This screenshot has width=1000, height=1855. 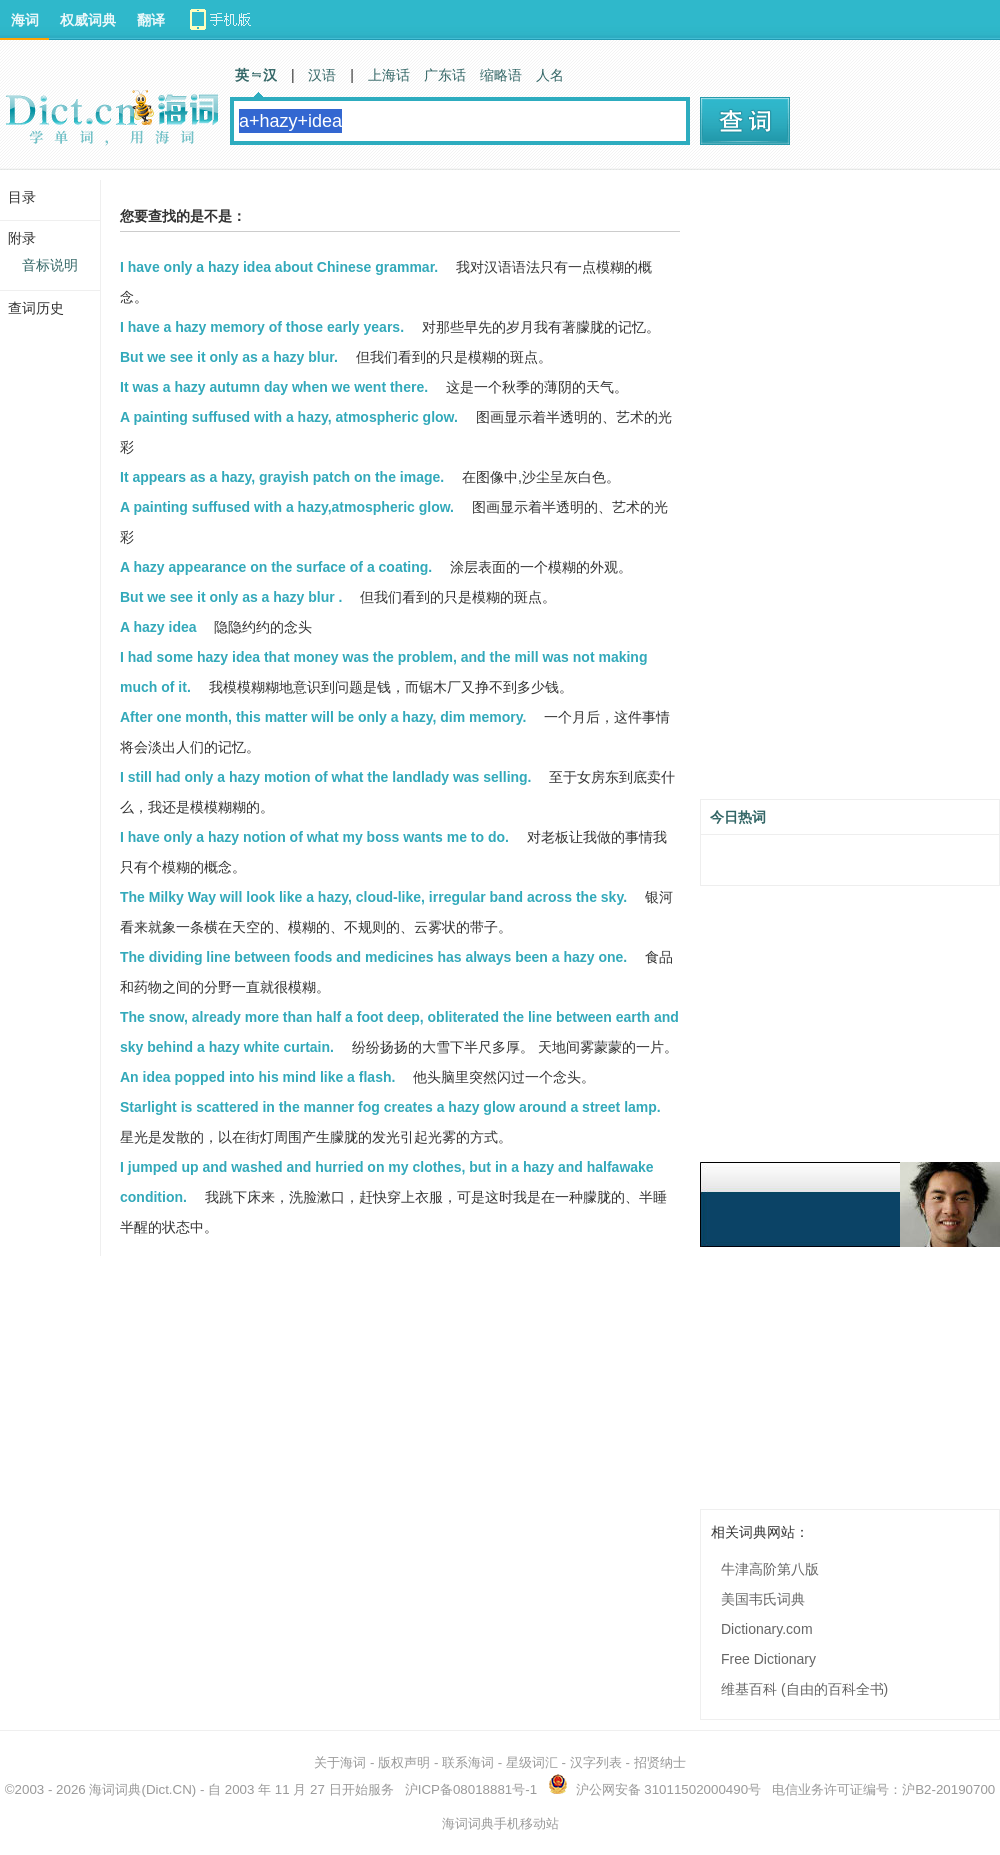 What do you see at coordinates (151, 20) in the screenshot?
I see `翻译` at bounding box center [151, 20].